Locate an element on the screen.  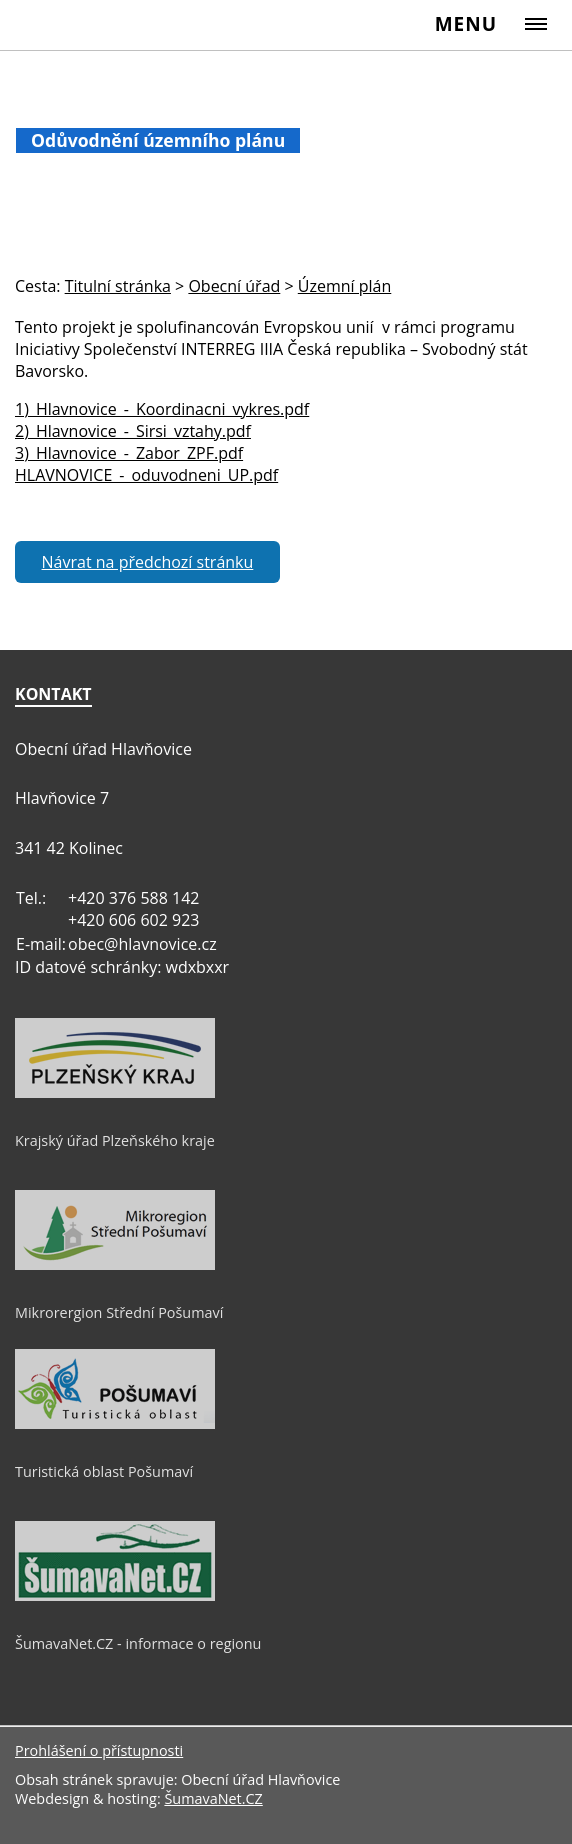
HLAVNOVICE_-_oduvodneni_UP.pdf is located at coordinates (146, 475).